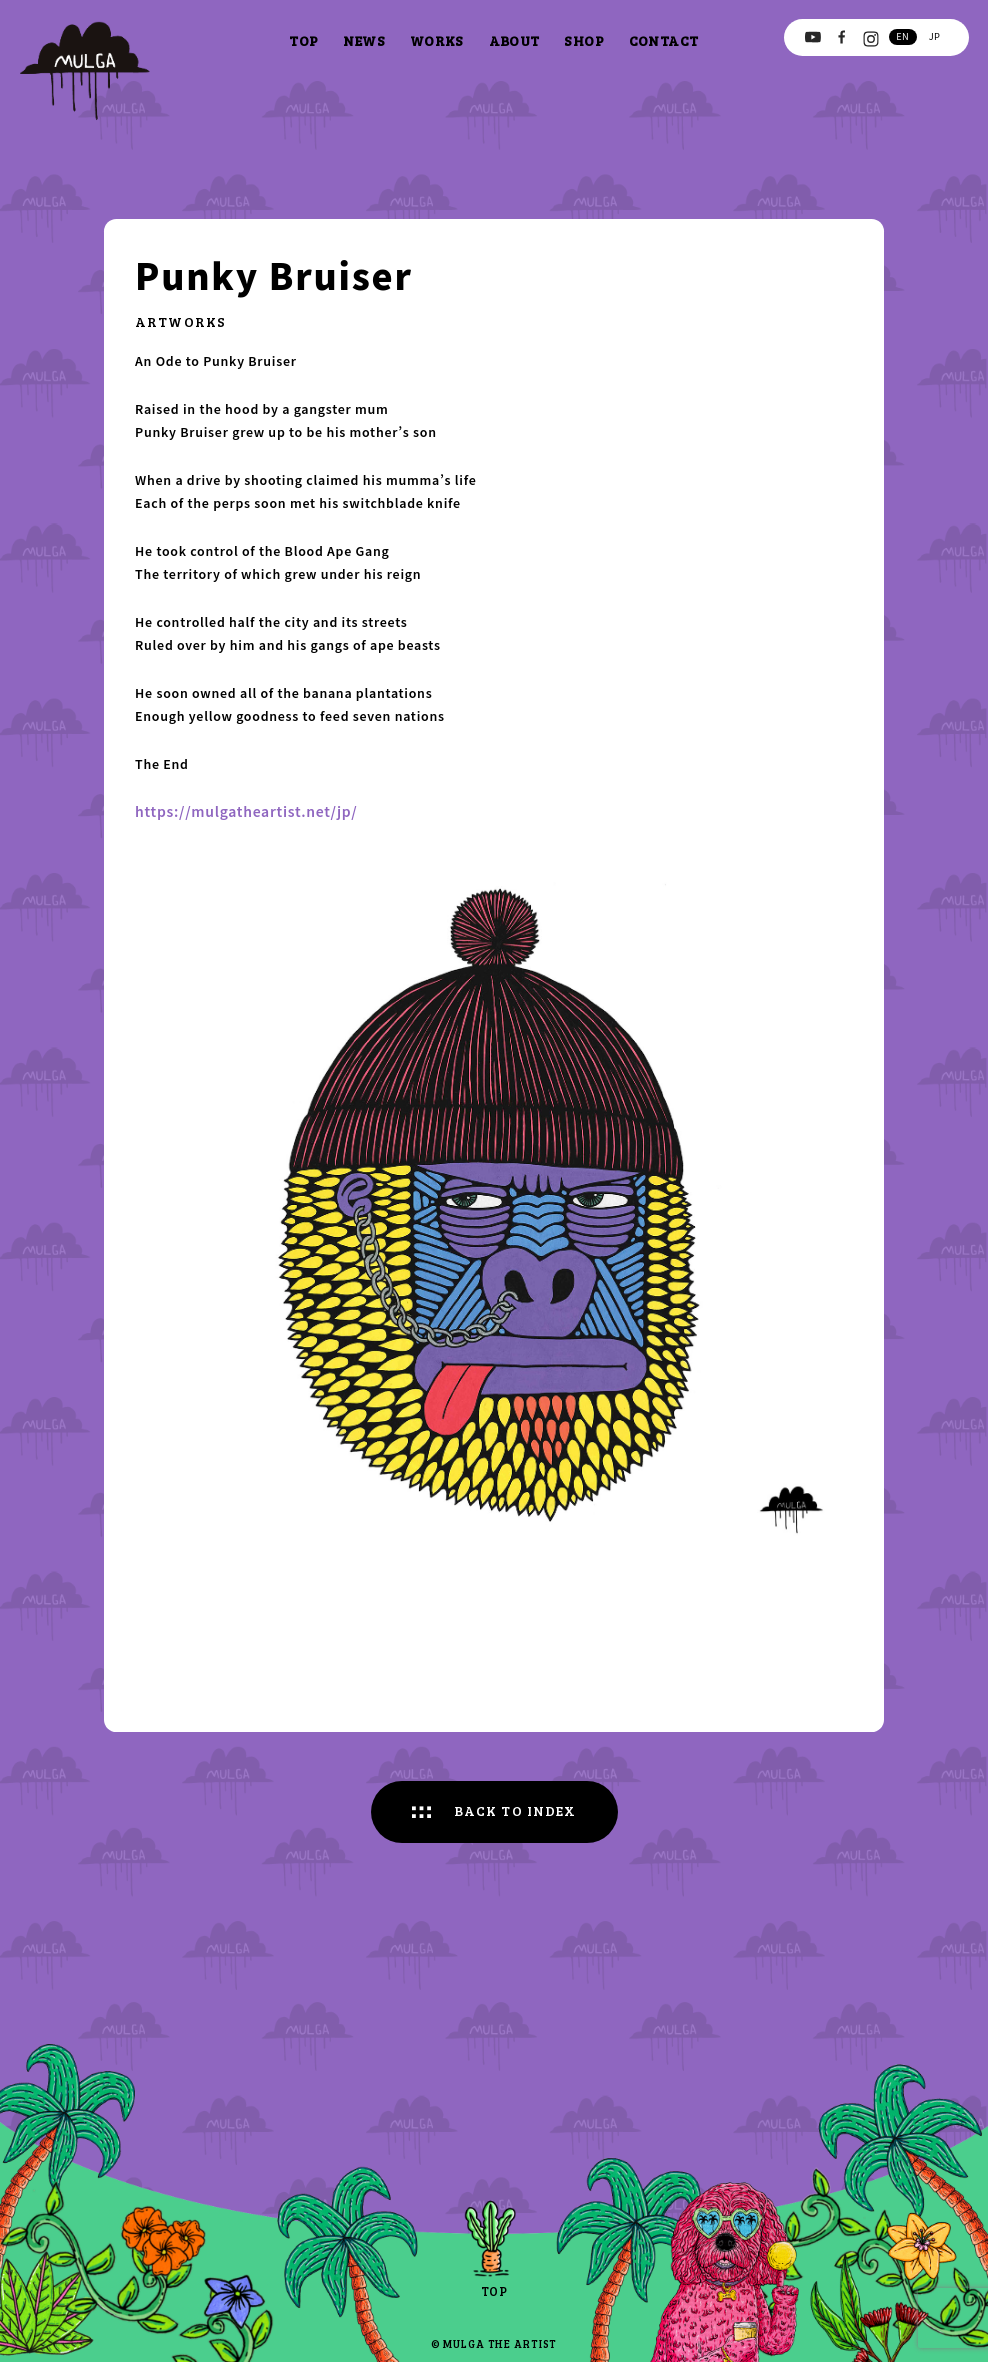 Image resolution: width=988 pixels, height=2362 pixels. Describe the element at coordinates (934, 36) in the screenshot. I see `jp` at that location.